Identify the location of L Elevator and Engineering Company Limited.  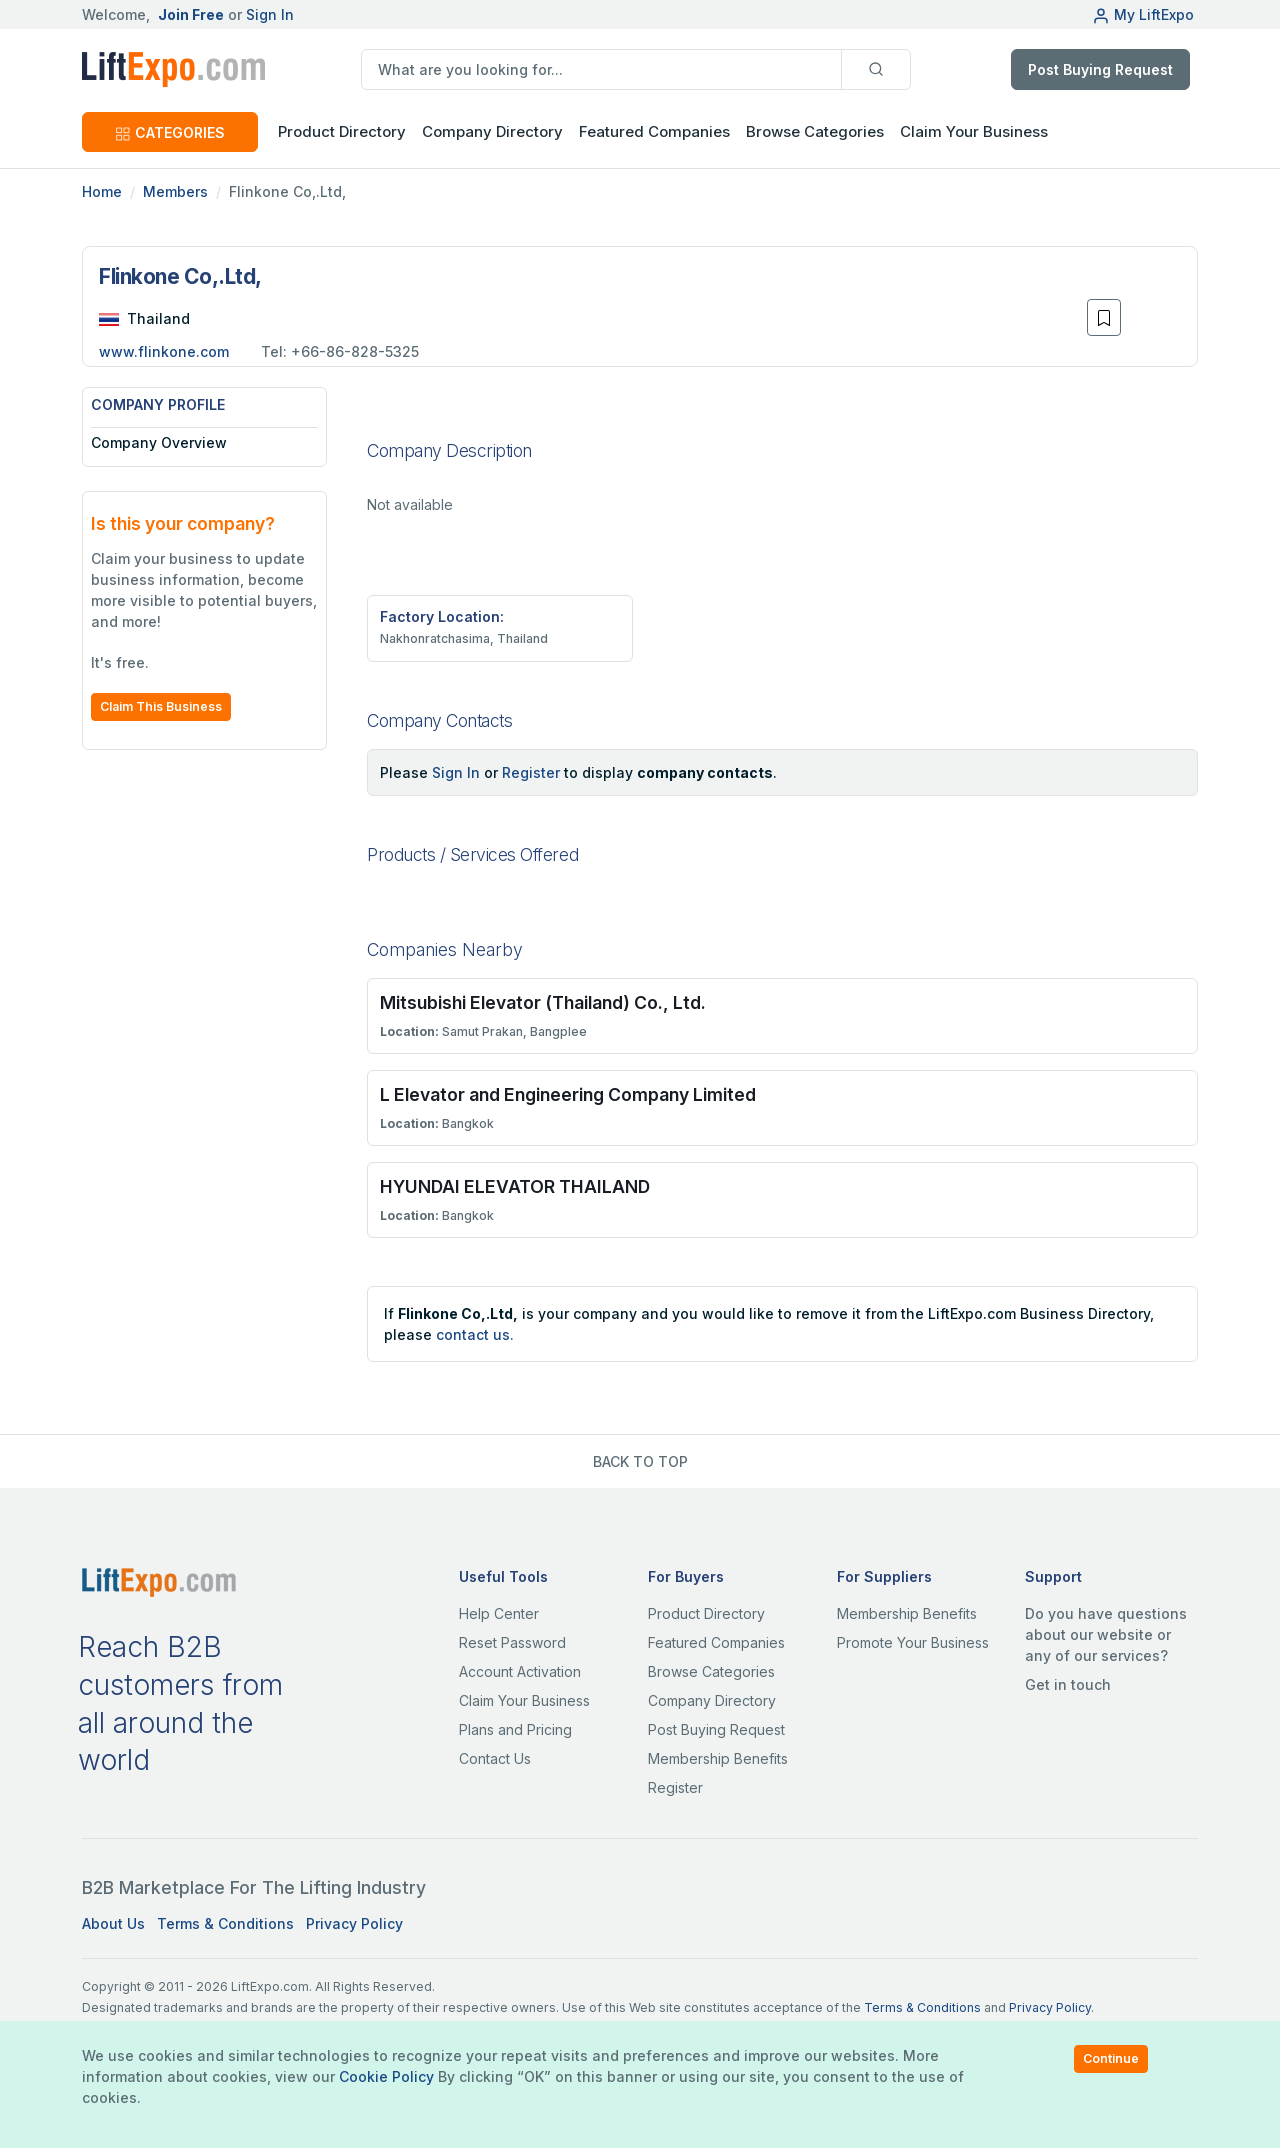
(568, 1094).